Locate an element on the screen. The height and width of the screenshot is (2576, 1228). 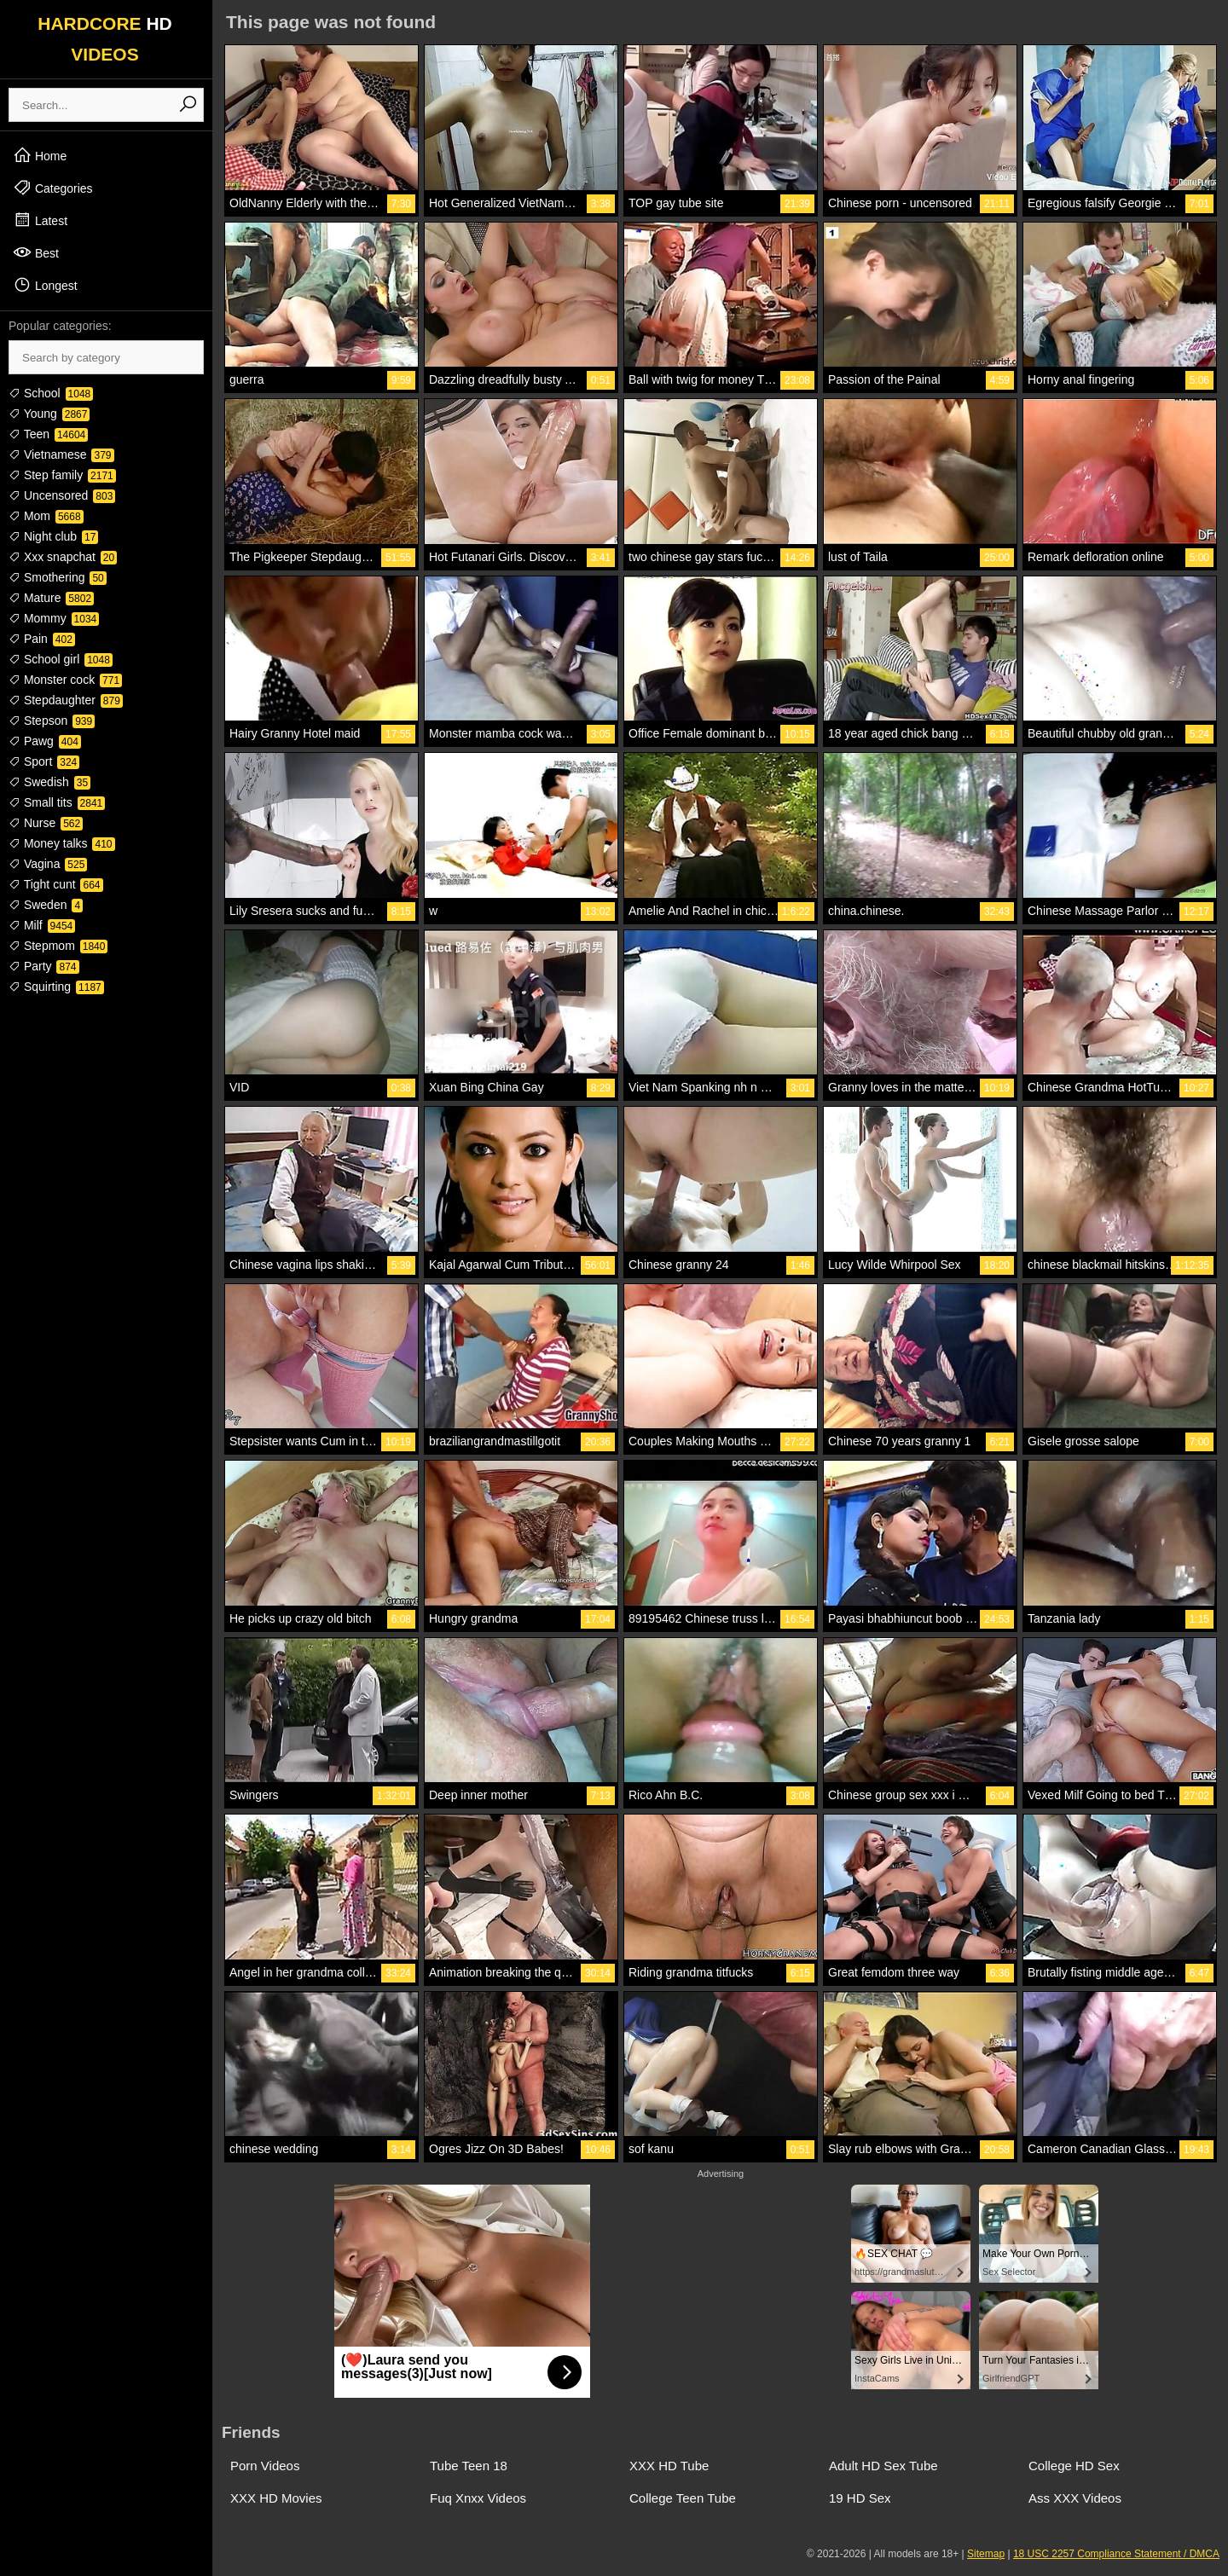
Vietnamese is located at coordinates (61, 454).